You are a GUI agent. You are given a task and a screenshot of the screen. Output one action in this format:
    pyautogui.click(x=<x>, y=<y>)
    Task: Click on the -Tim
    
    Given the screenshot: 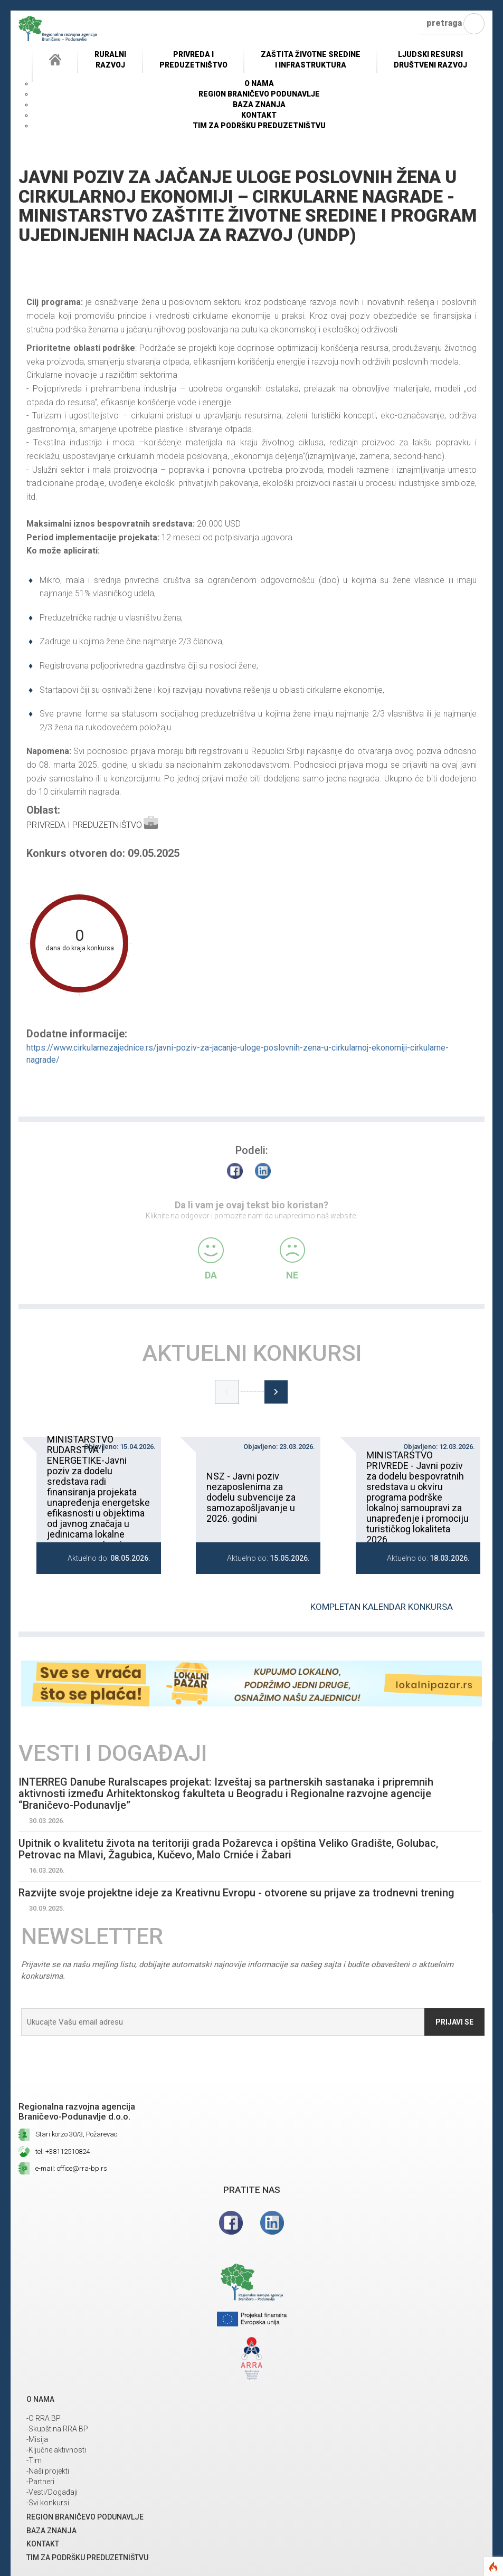 What is the action you would take?
    pyautogui.click(x=34, y=2460)
    